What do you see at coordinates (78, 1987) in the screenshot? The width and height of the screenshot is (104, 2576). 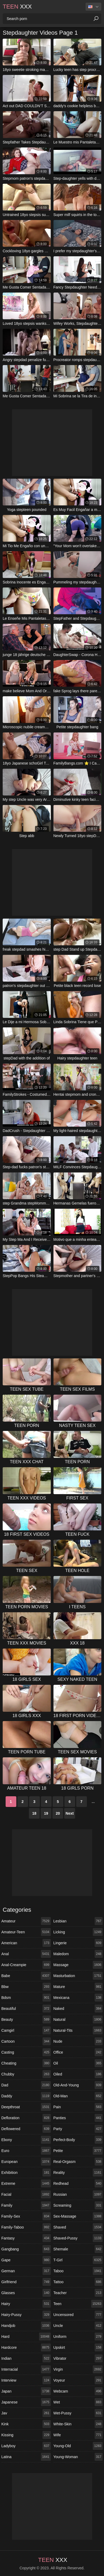 I see `mature` at bounding box center [78, 1987].